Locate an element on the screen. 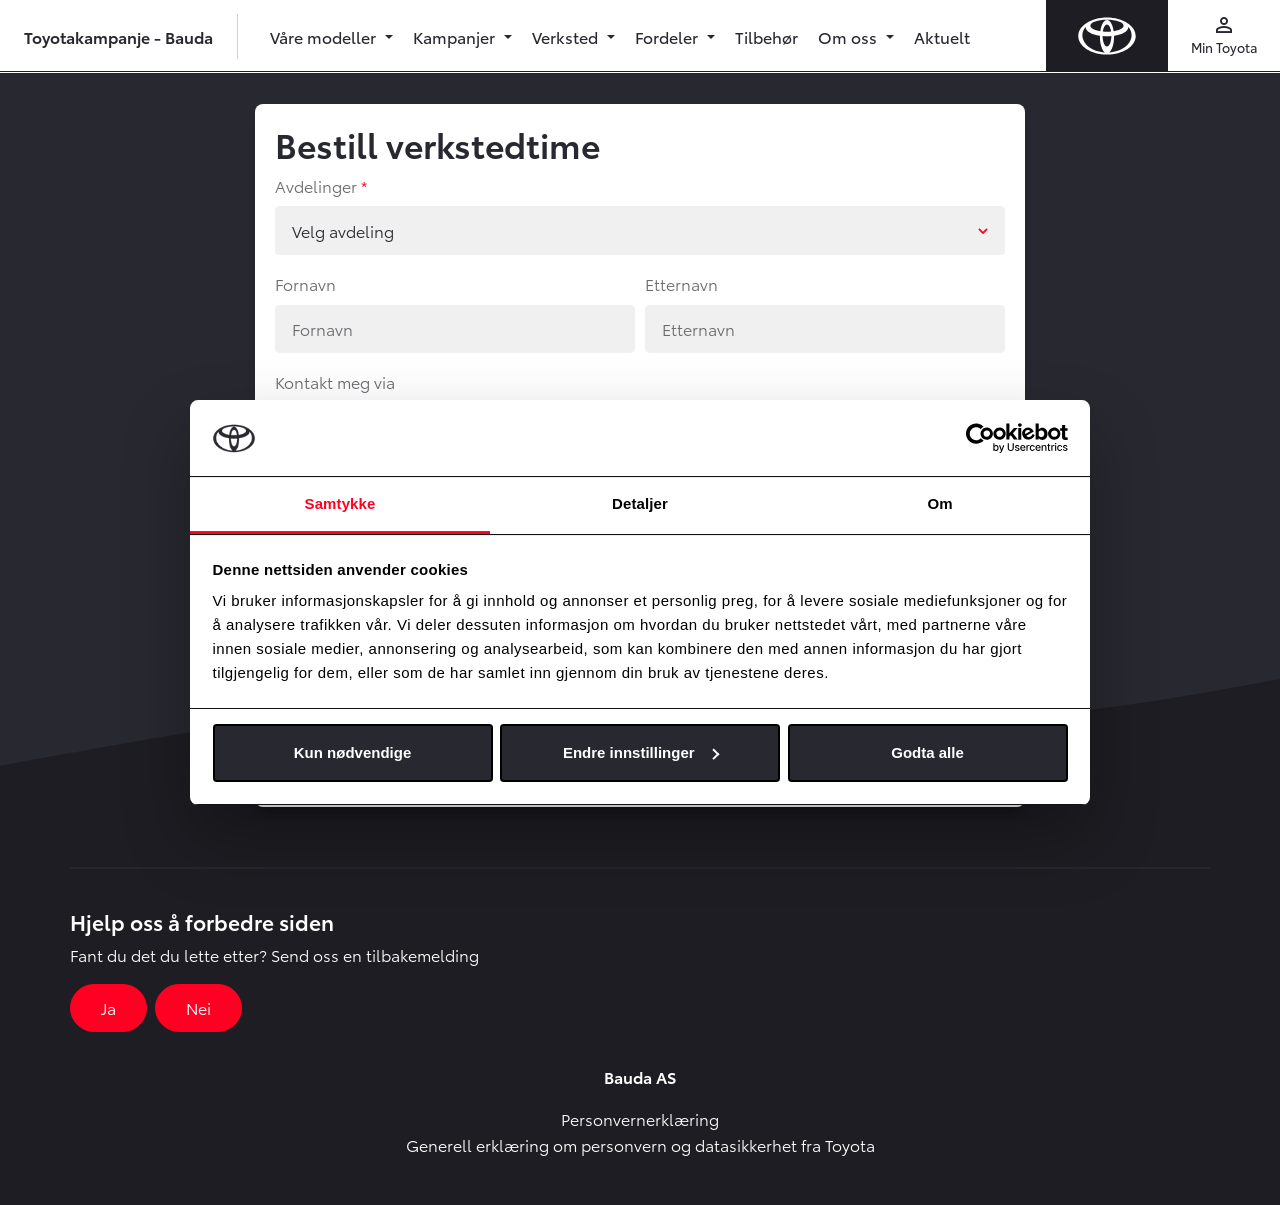  Generell erklæring om personvern og datasikkerhet fra Toyota is located at coordinates (640, 1144).